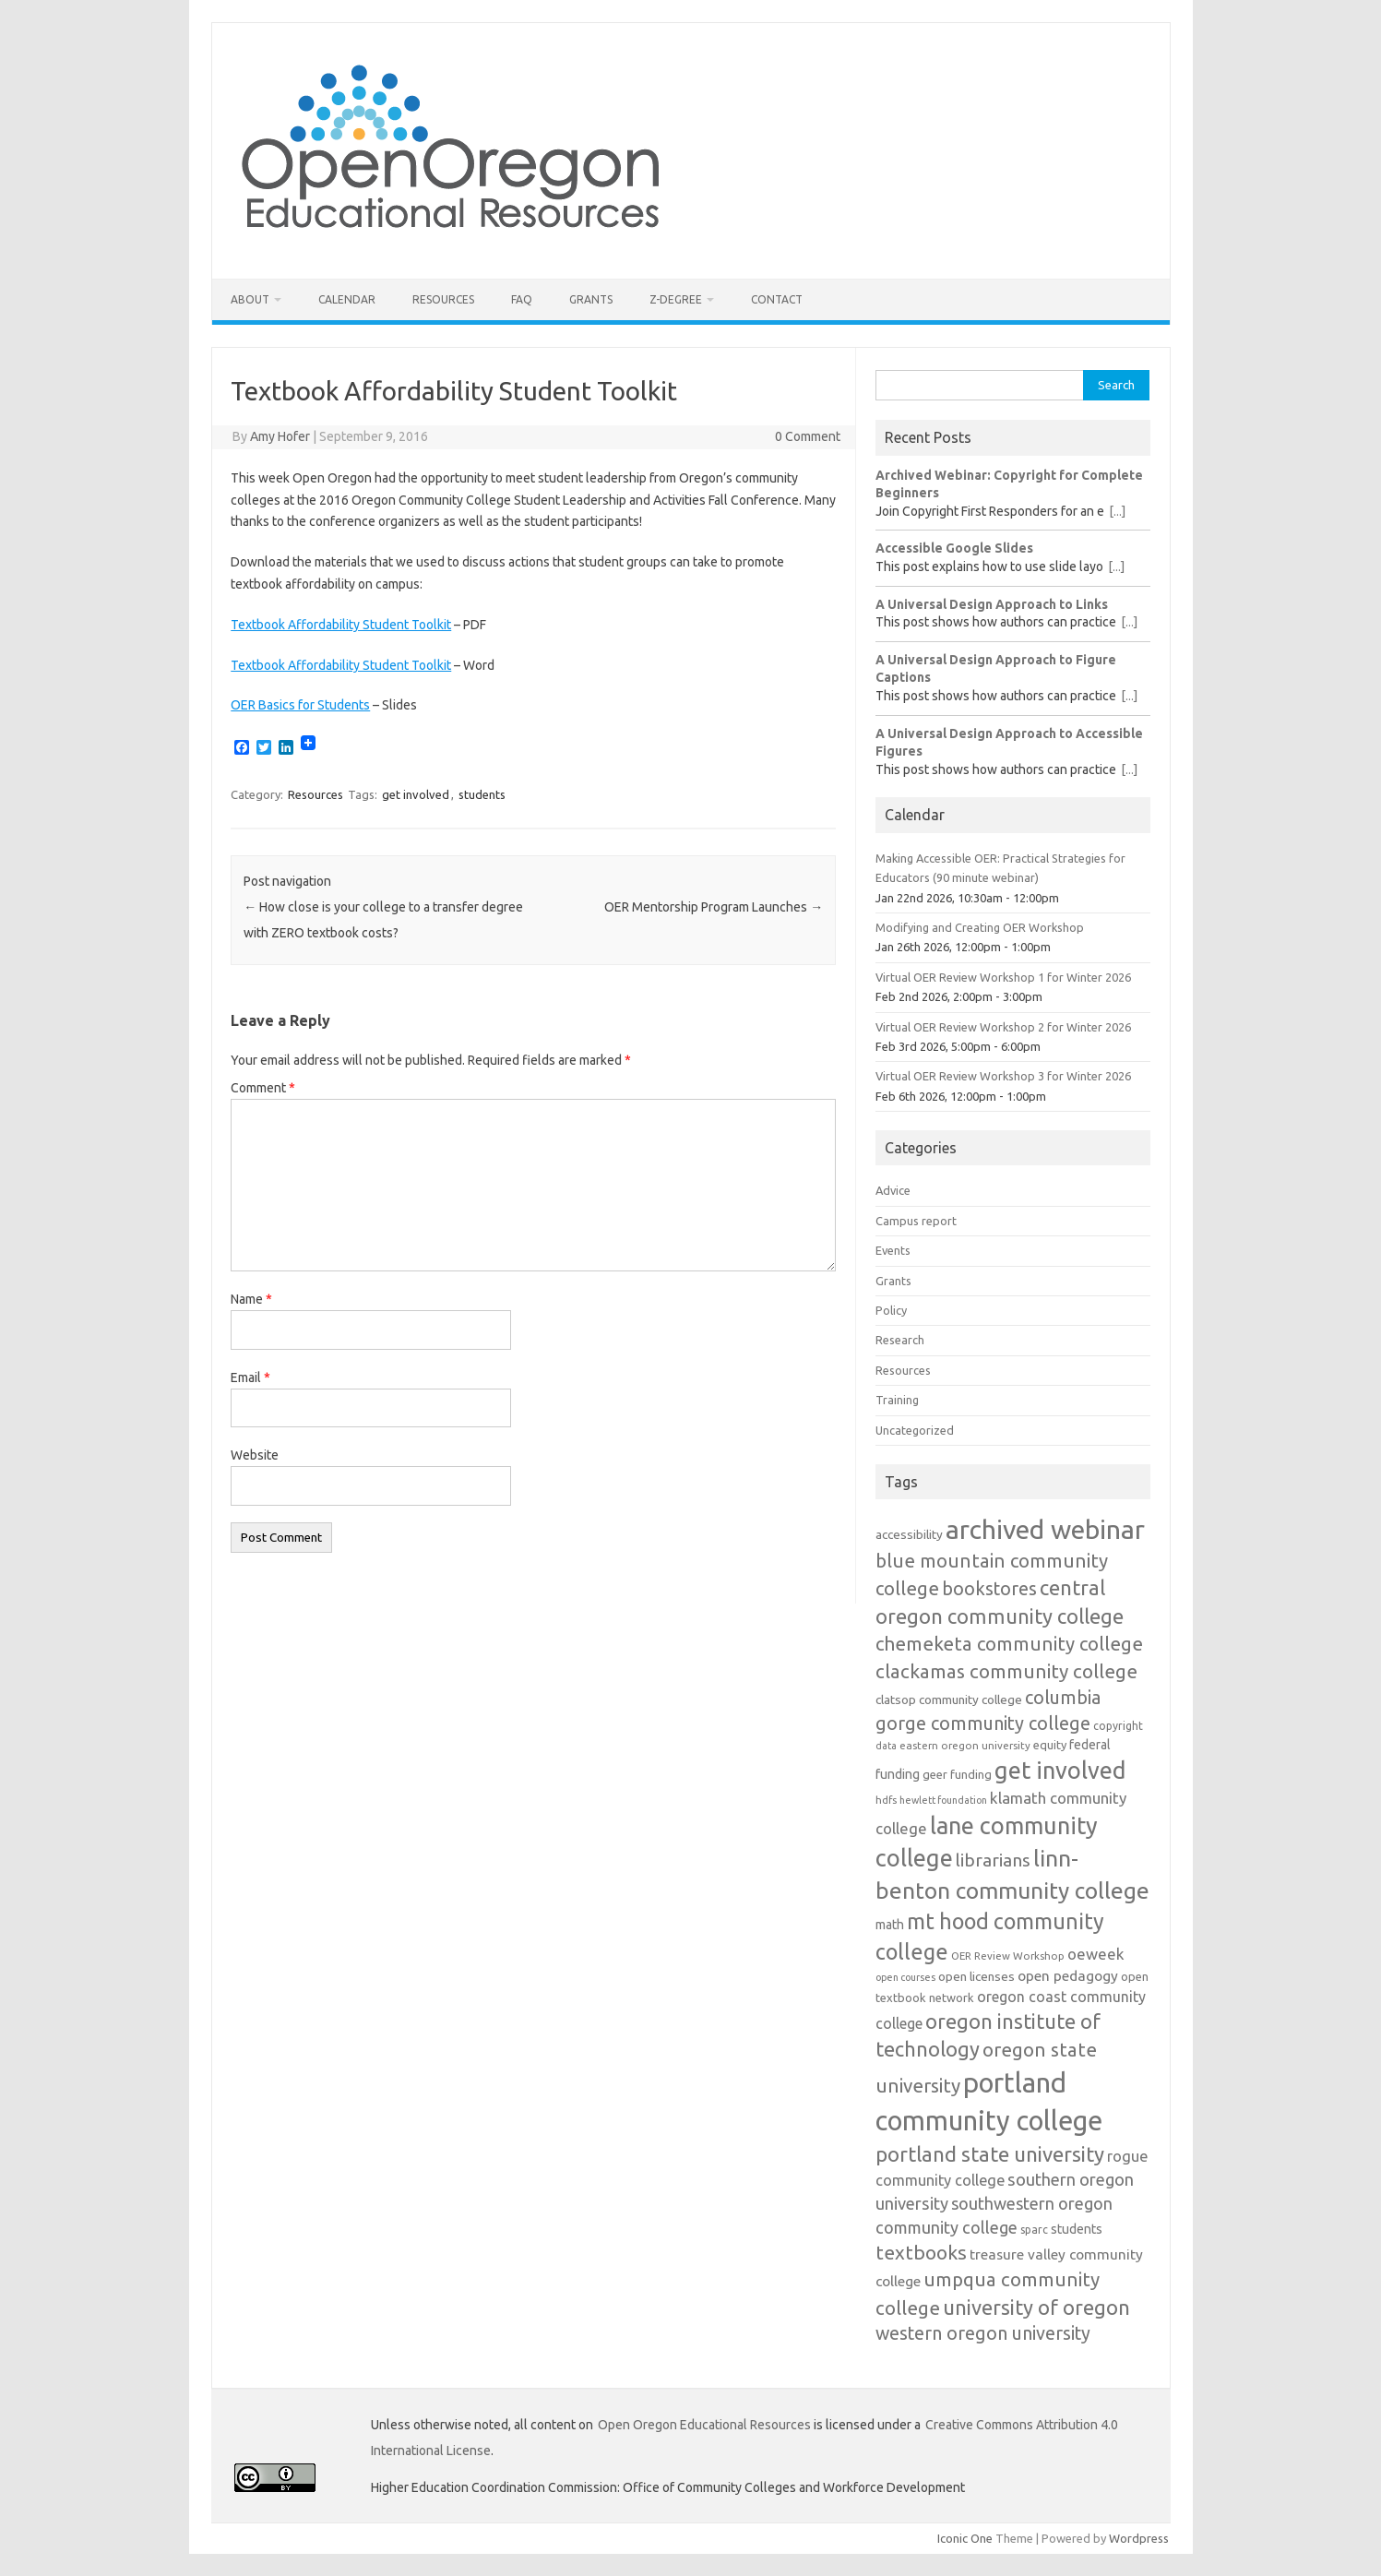  I want to click on hdfs [hdfs (11 items)], so click(886, 1800).